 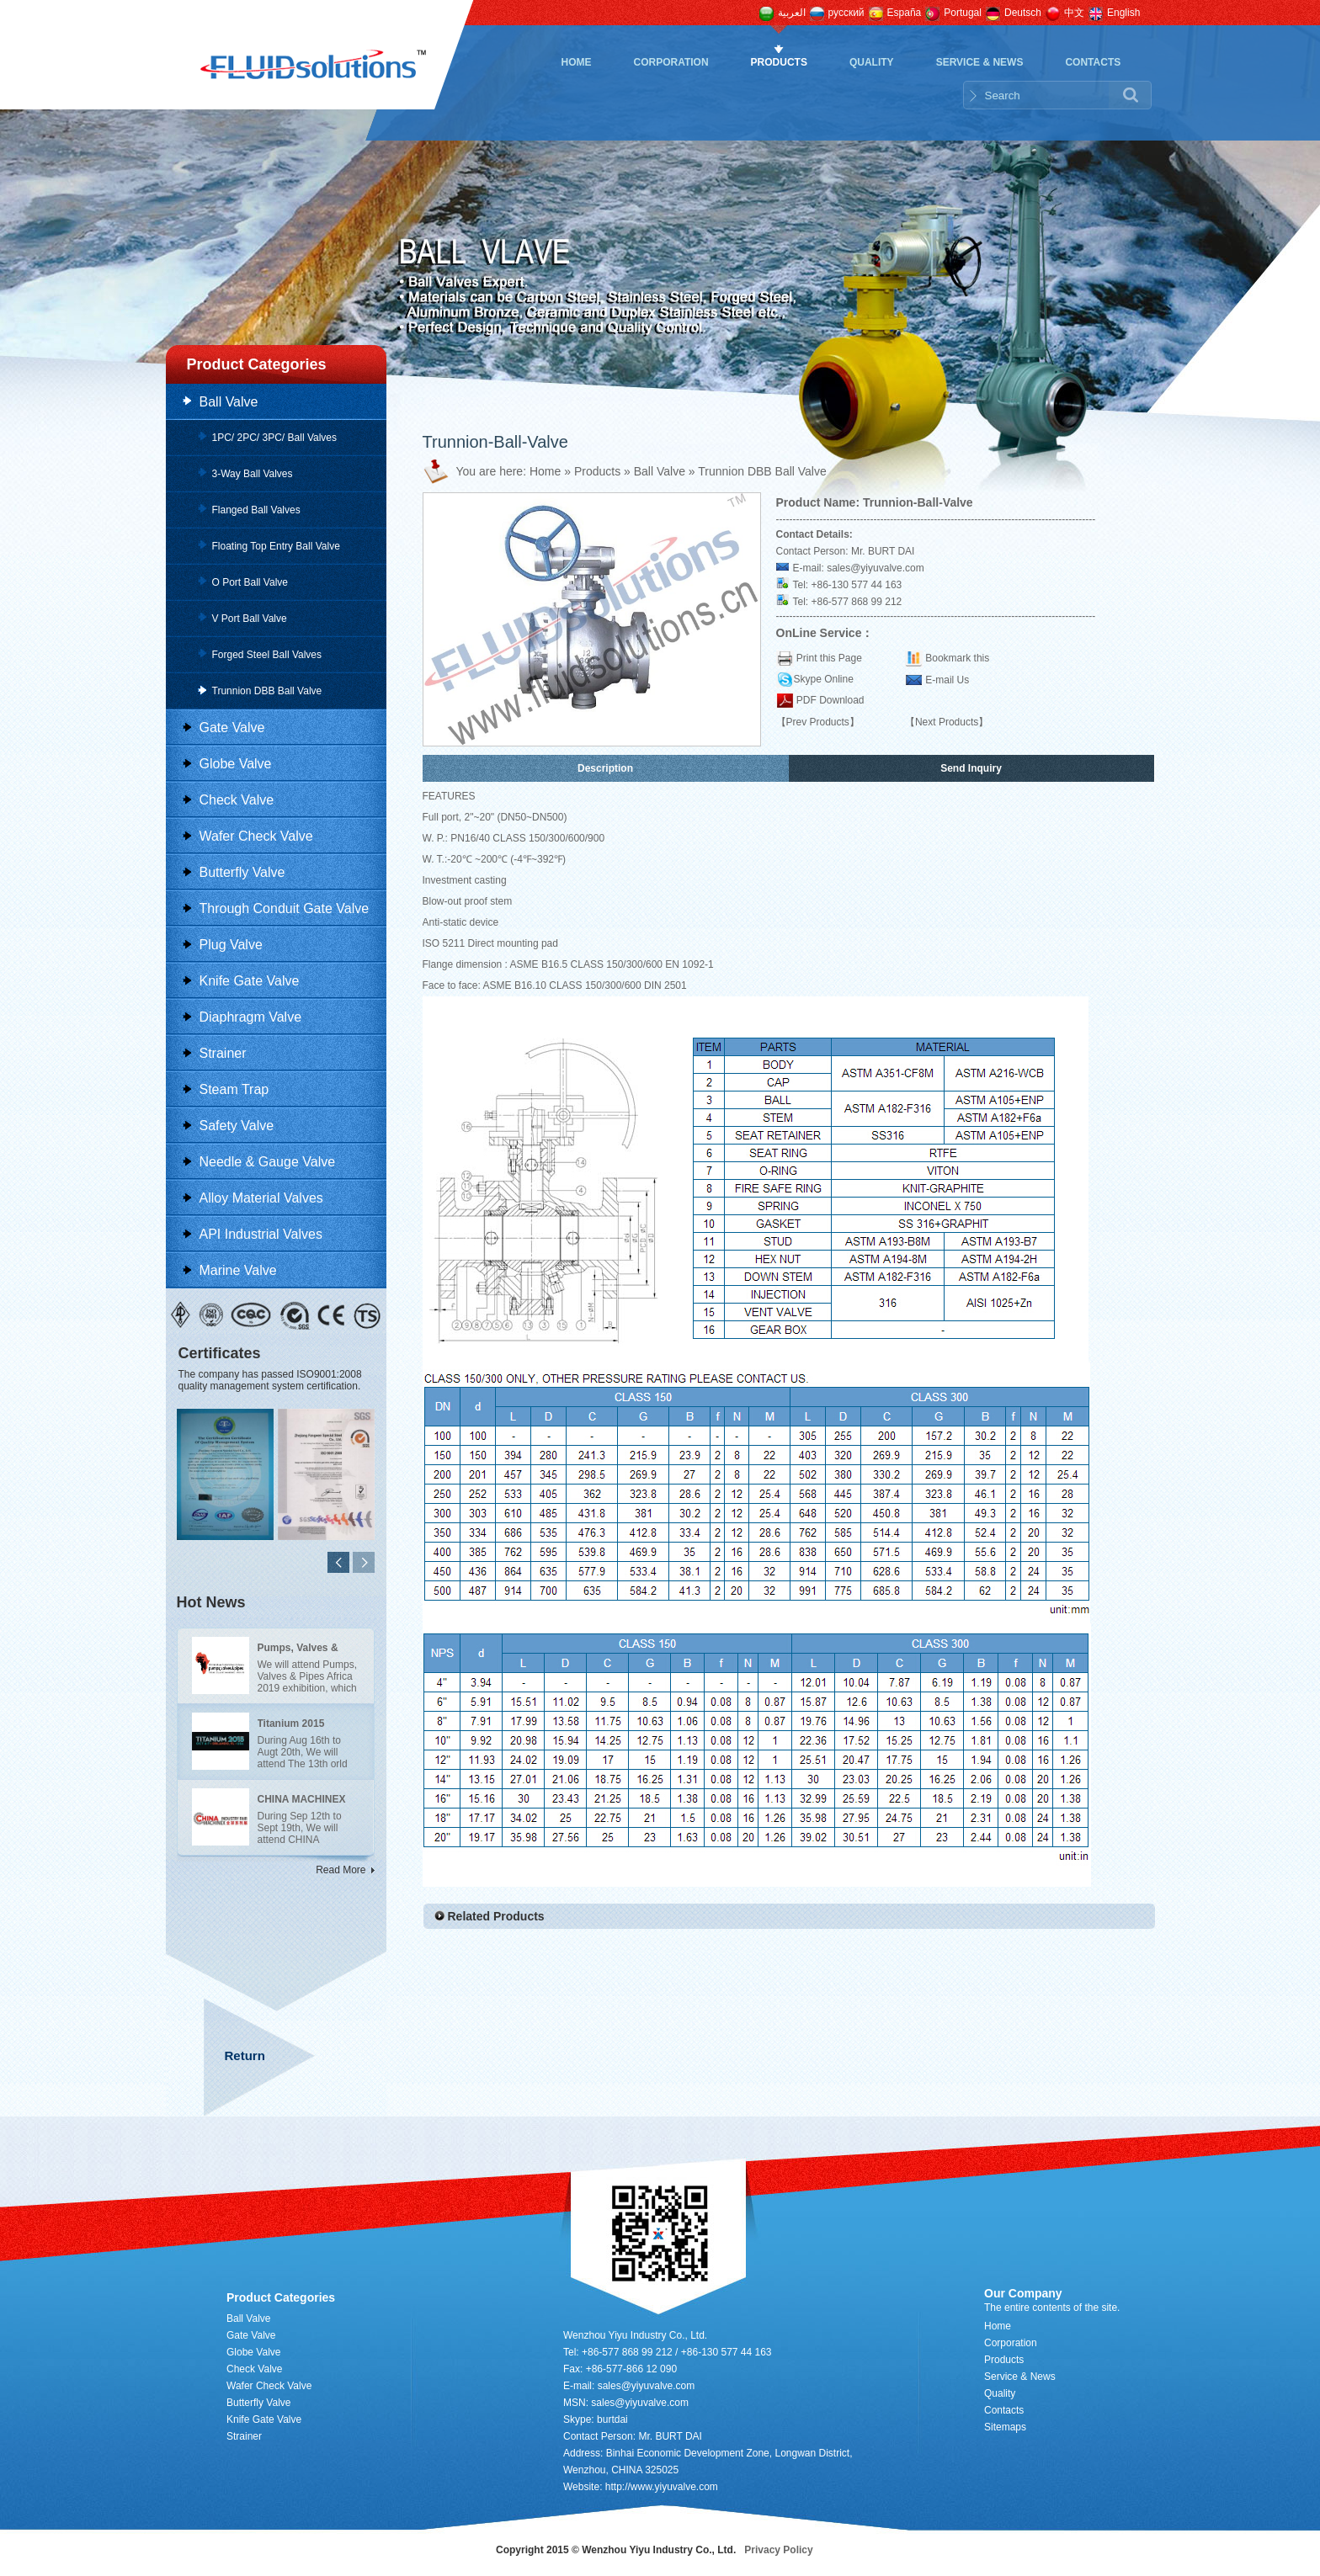 I want to click on burtdai, so click(x=612, y=2419).